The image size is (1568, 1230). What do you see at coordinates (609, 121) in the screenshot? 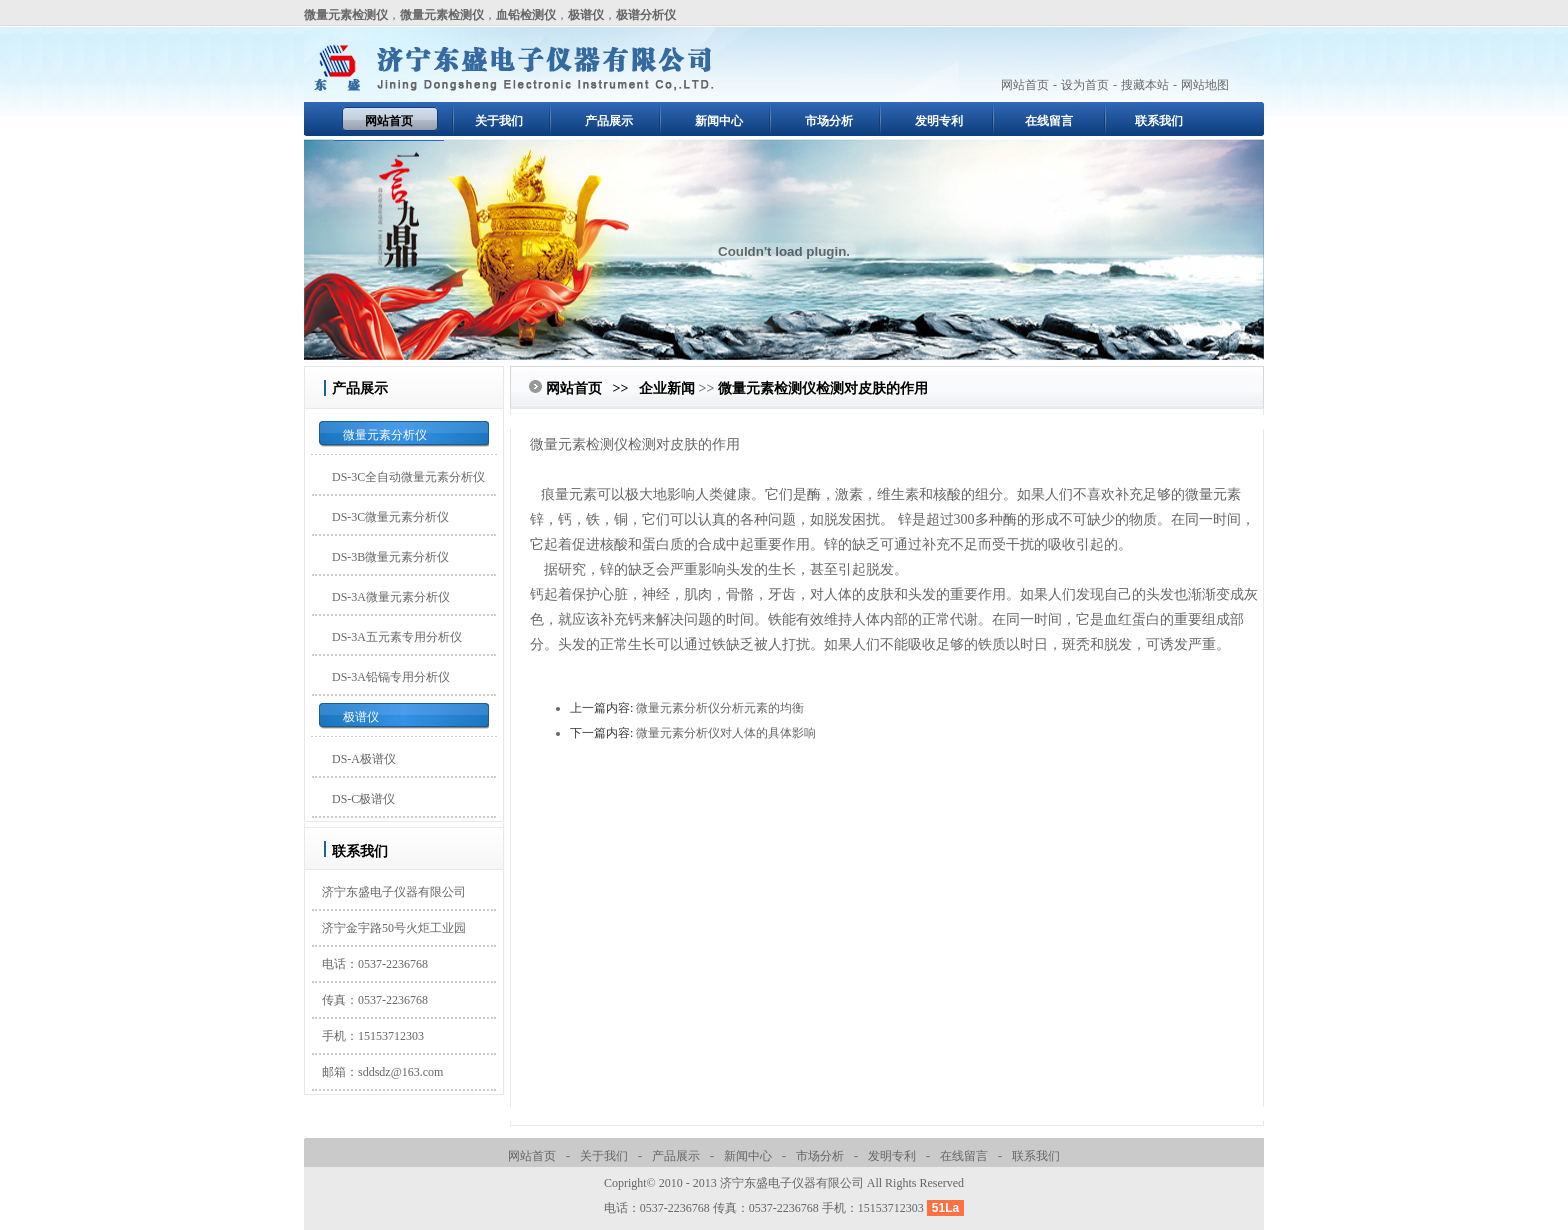
I see `产品展示` at bounding box center [609, 121].